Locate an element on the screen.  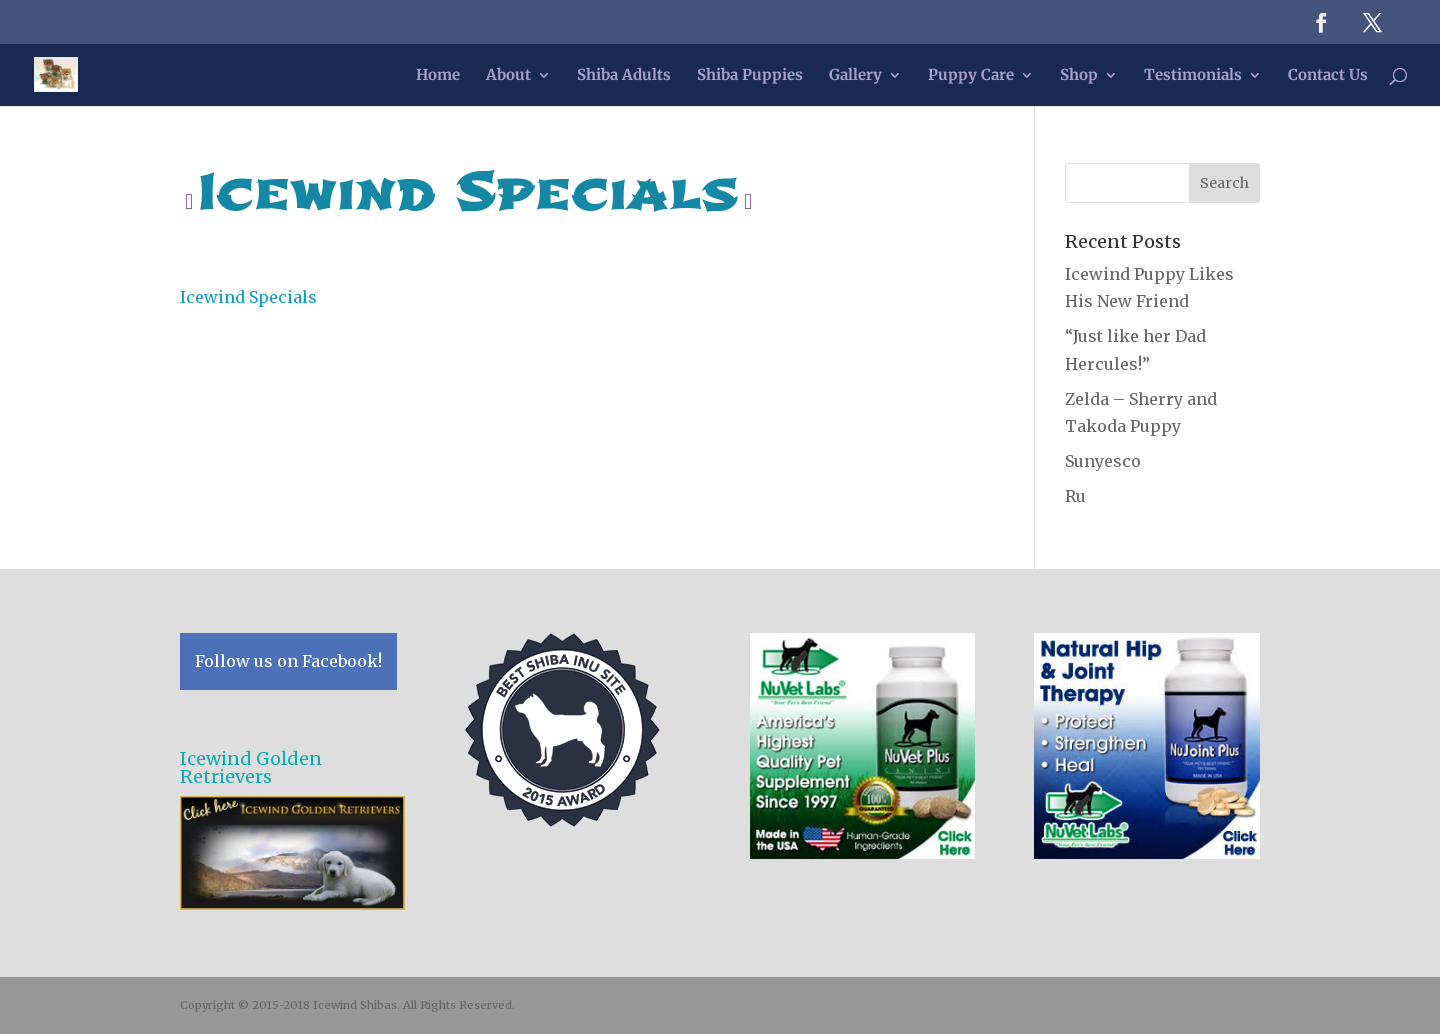
Shiba Puppies is located at coordinates (750, 76).